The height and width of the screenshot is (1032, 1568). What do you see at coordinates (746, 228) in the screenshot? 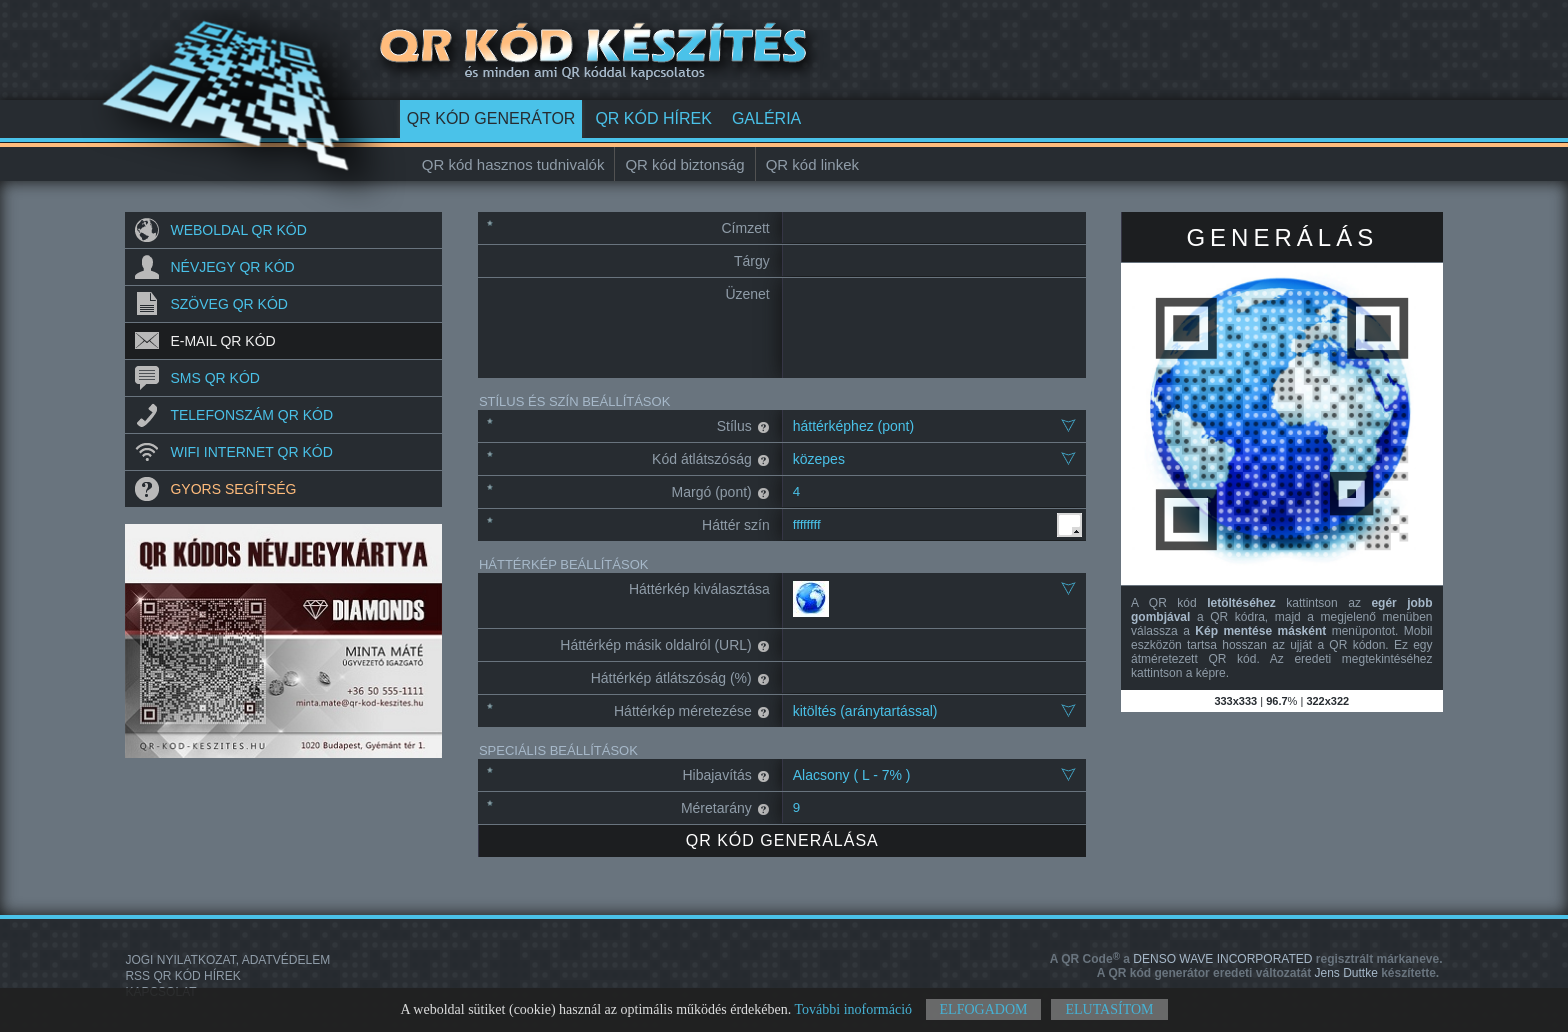
I see `Címzett` at bounding box center [746, 228].